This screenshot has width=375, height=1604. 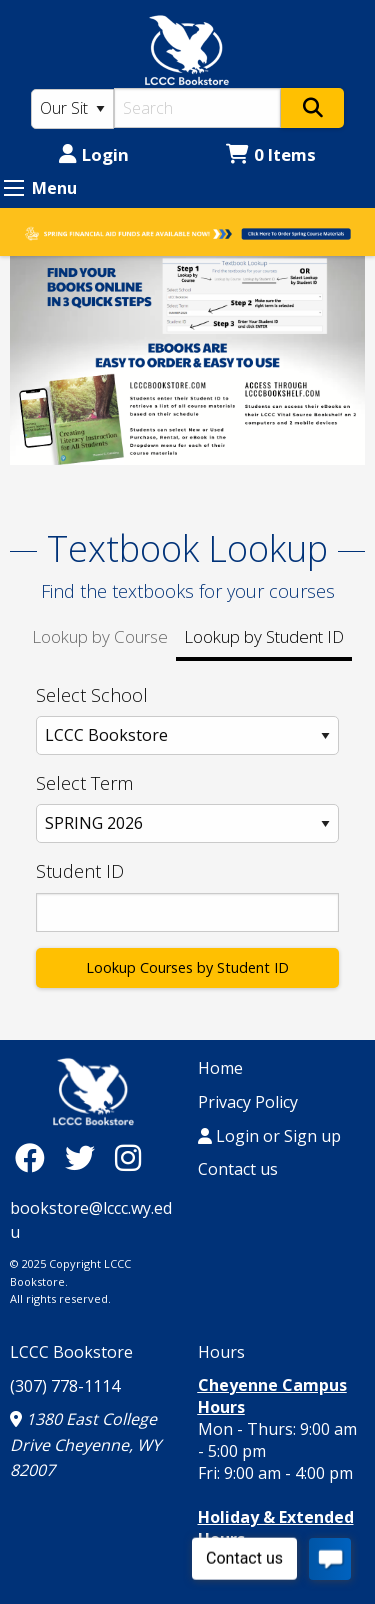 What do you see at coordinates (94, 154) in the screenshot?
I see `Login` at bounding box center [94, 154].